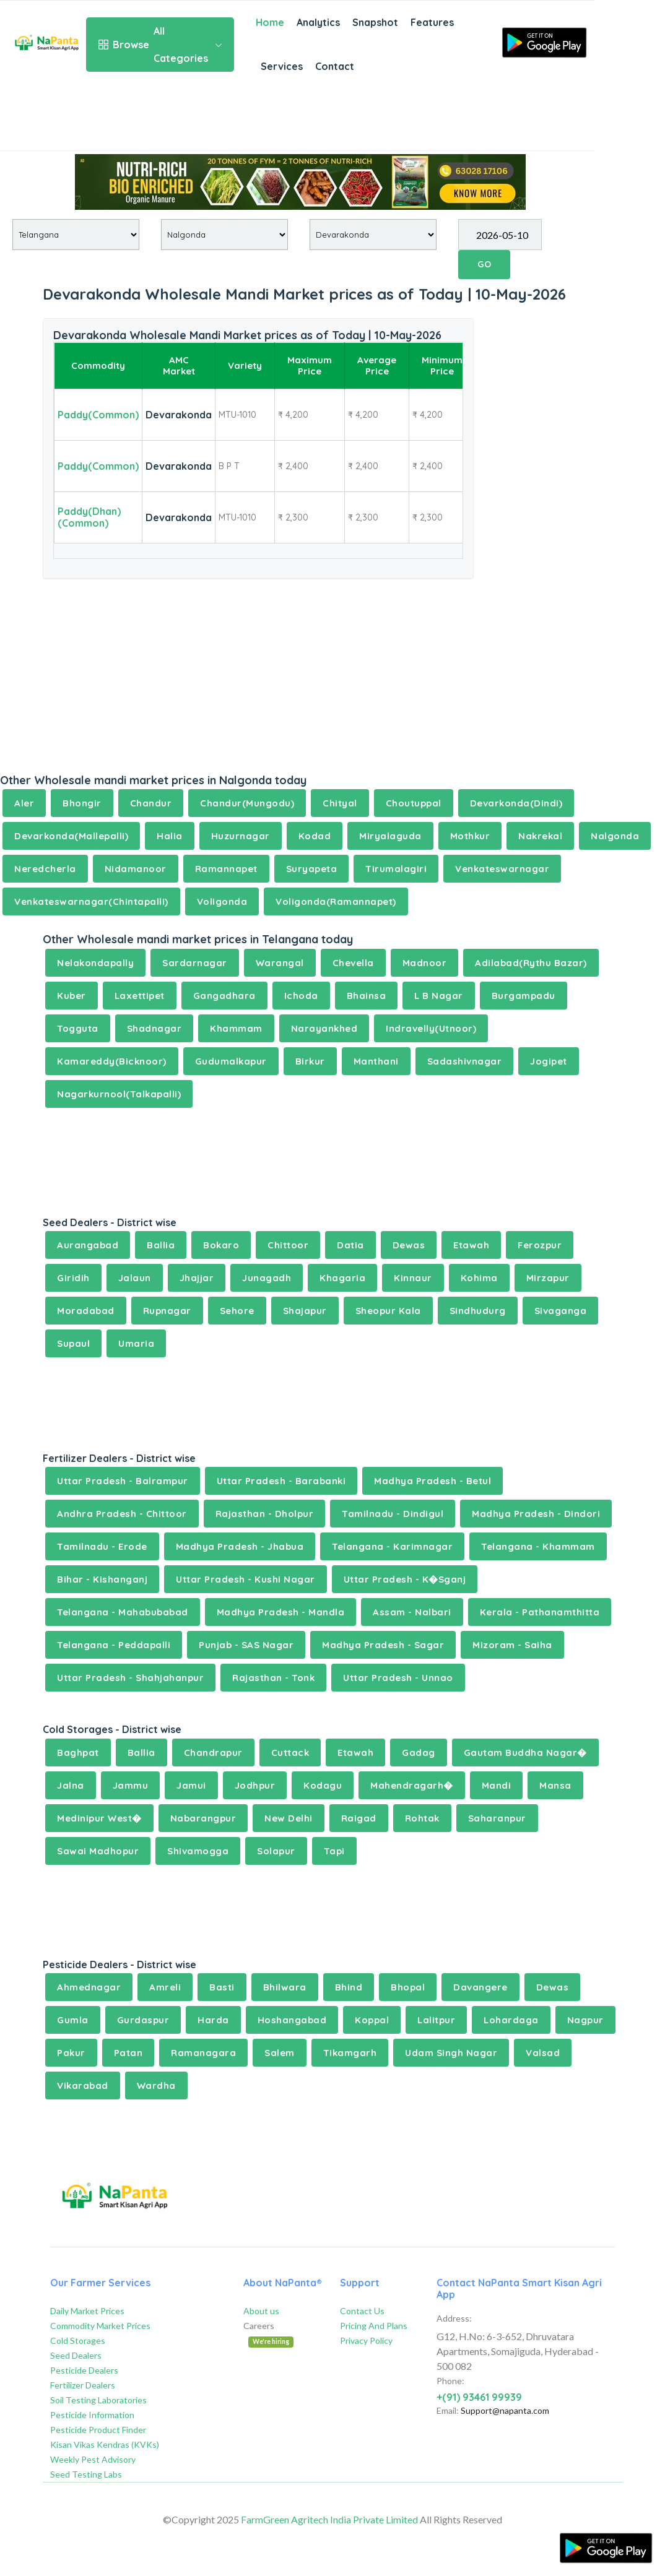 The width and height of the screenshot is (665, 2576). I want to click on Gumla, so click(73, 2020).